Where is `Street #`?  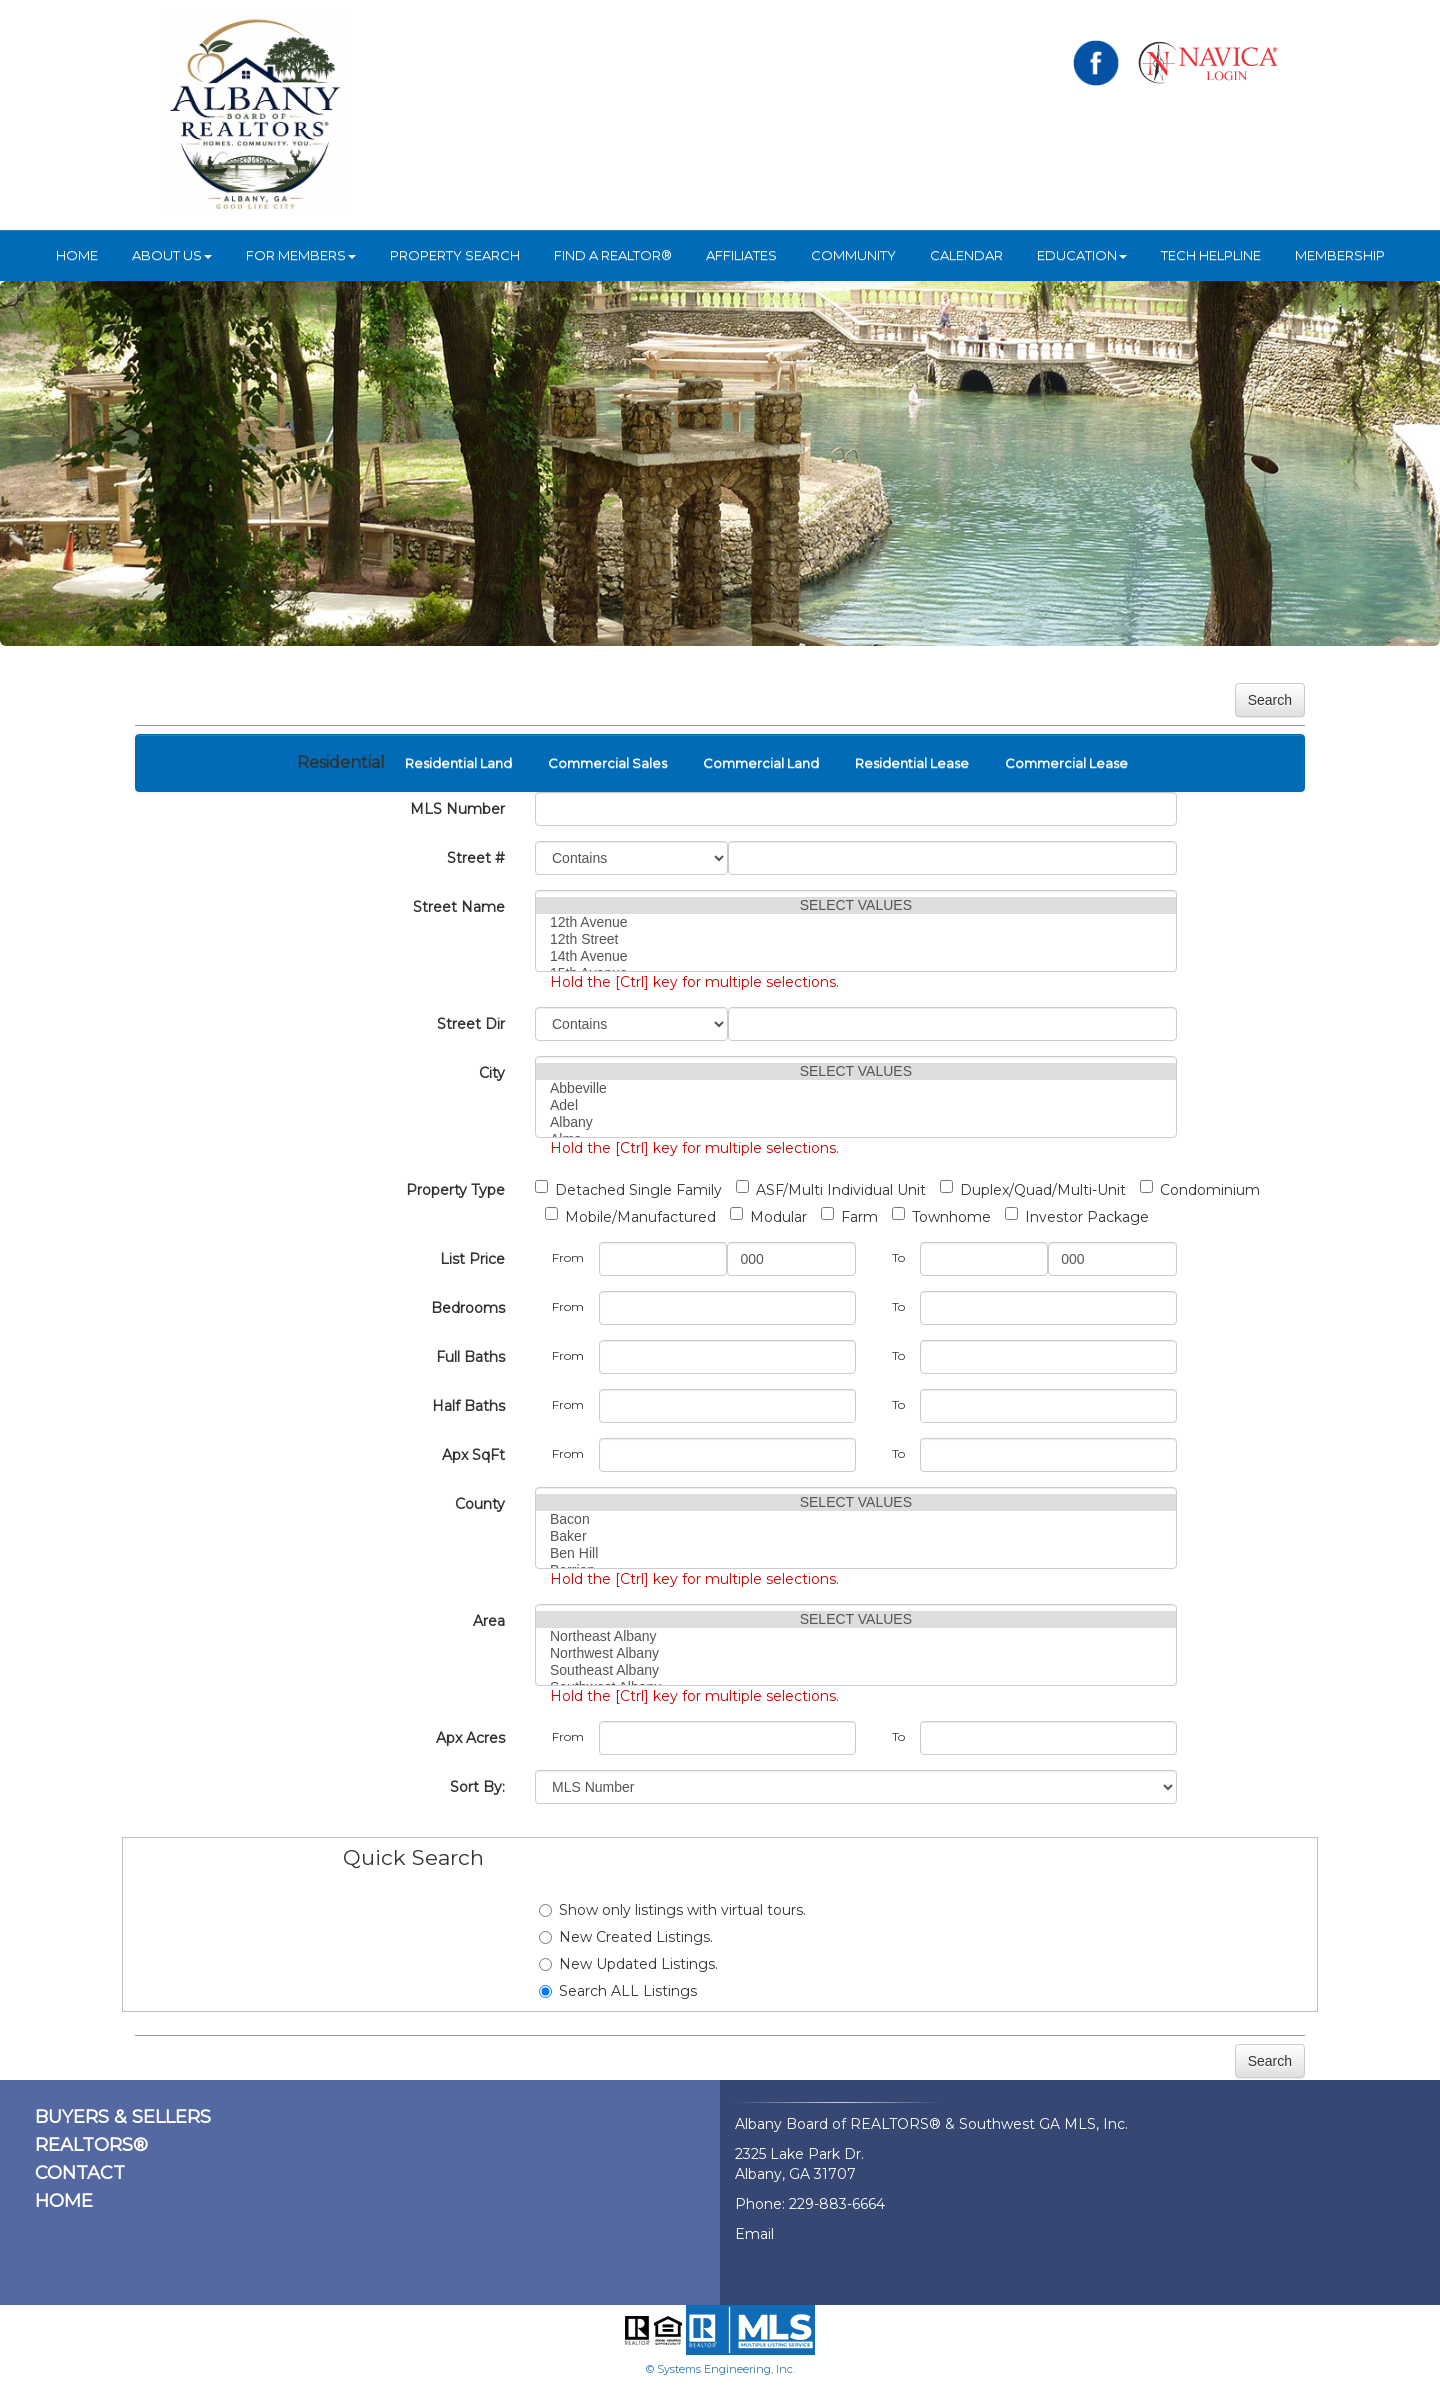
Street # is located at coordinates (476, 858).